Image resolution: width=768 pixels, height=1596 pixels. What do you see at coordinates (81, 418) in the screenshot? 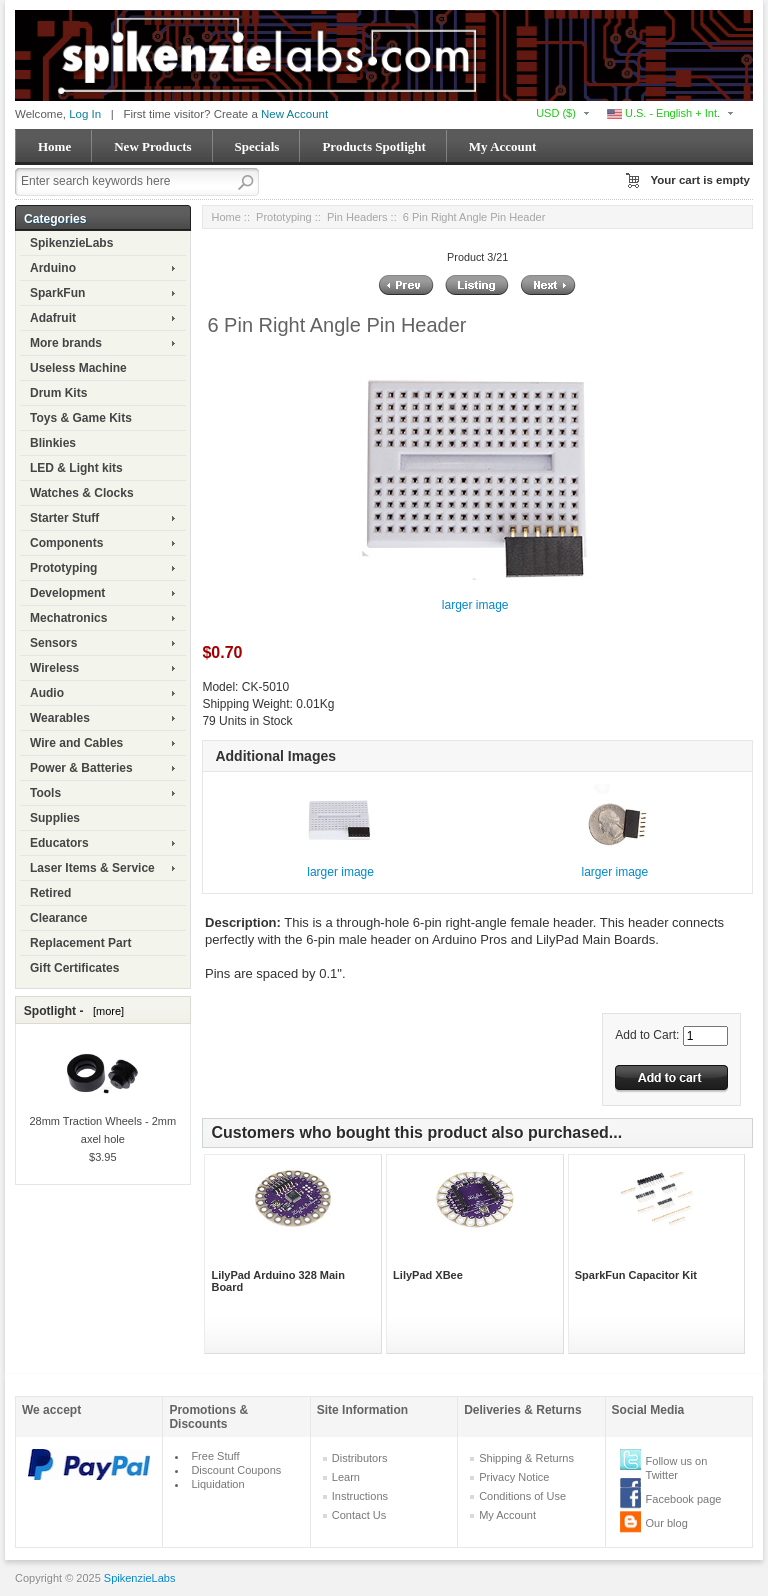
I see `Toys & Game Kits` at bounding box center [81, 418].